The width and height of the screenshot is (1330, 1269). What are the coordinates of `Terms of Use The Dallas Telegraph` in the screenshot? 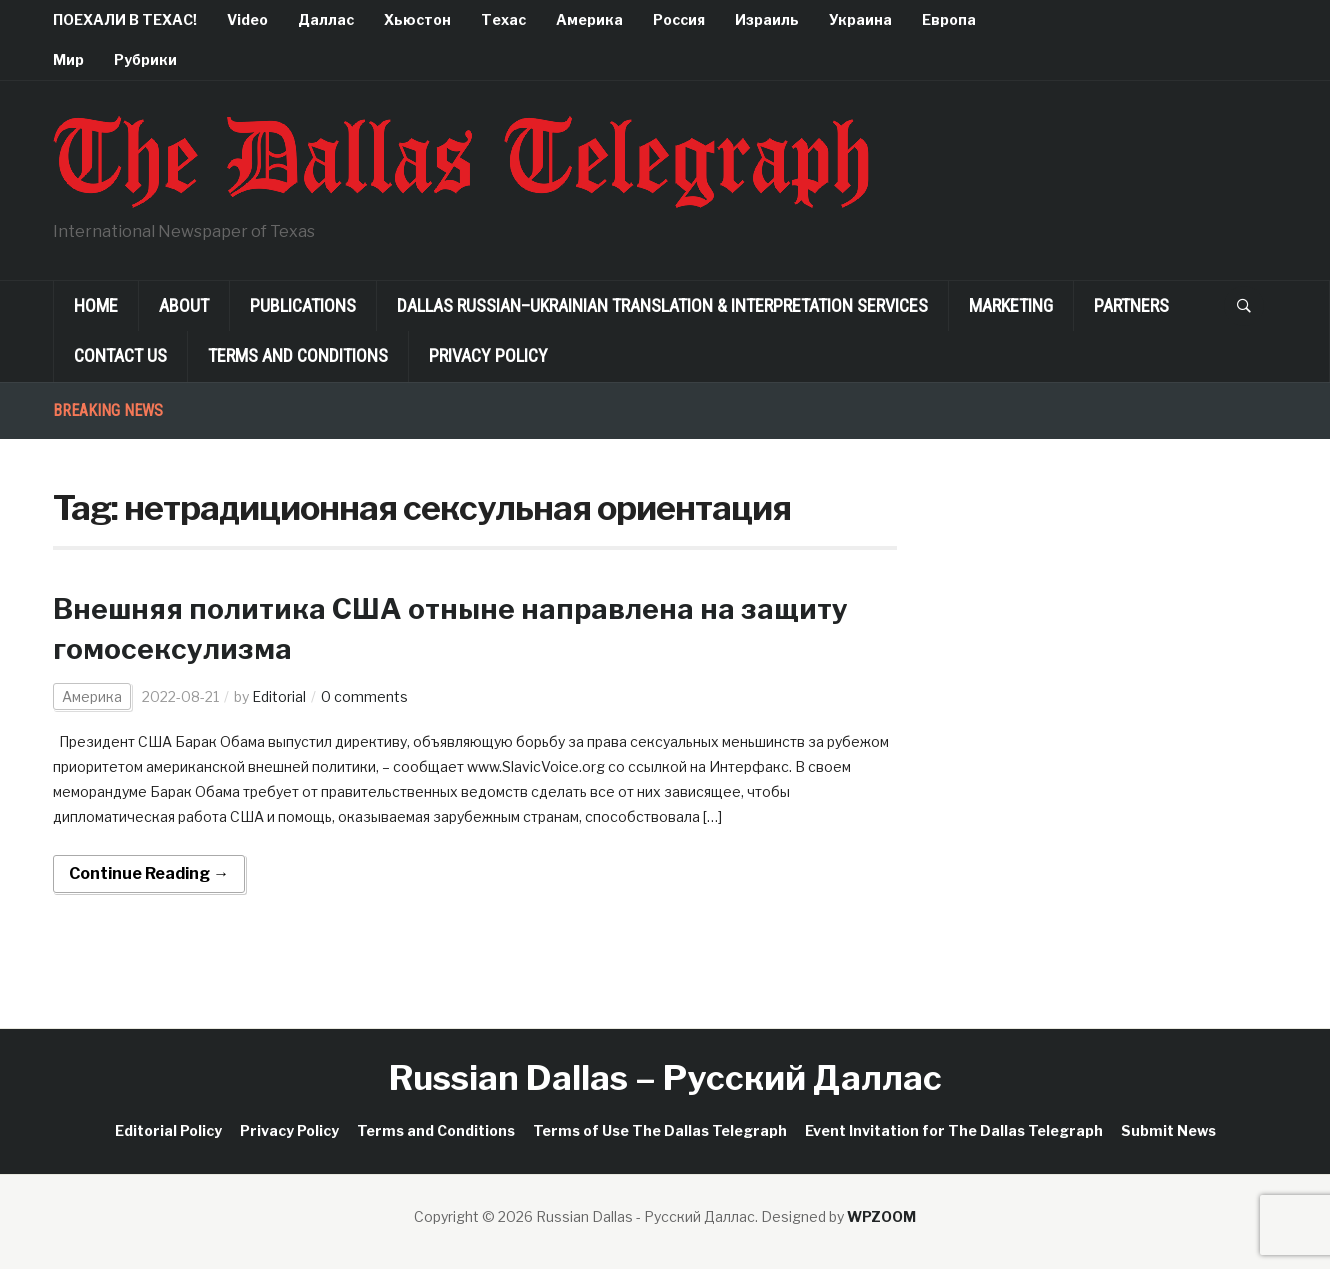 It's located at (660, 1130).